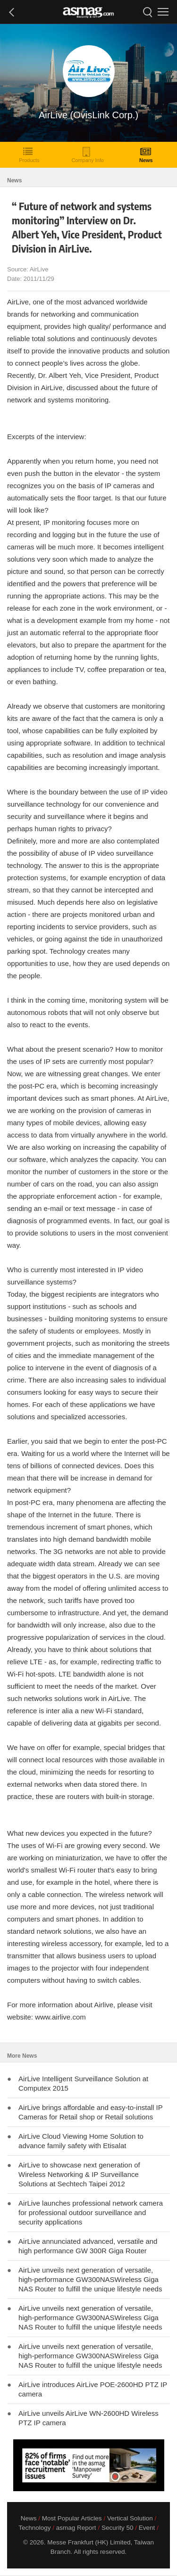 Image resolution: width=177 pixels, height=2576 pixels. Describe the element at coordinates (117, 2527) in the screenshot. I see `Security 50` at that location.